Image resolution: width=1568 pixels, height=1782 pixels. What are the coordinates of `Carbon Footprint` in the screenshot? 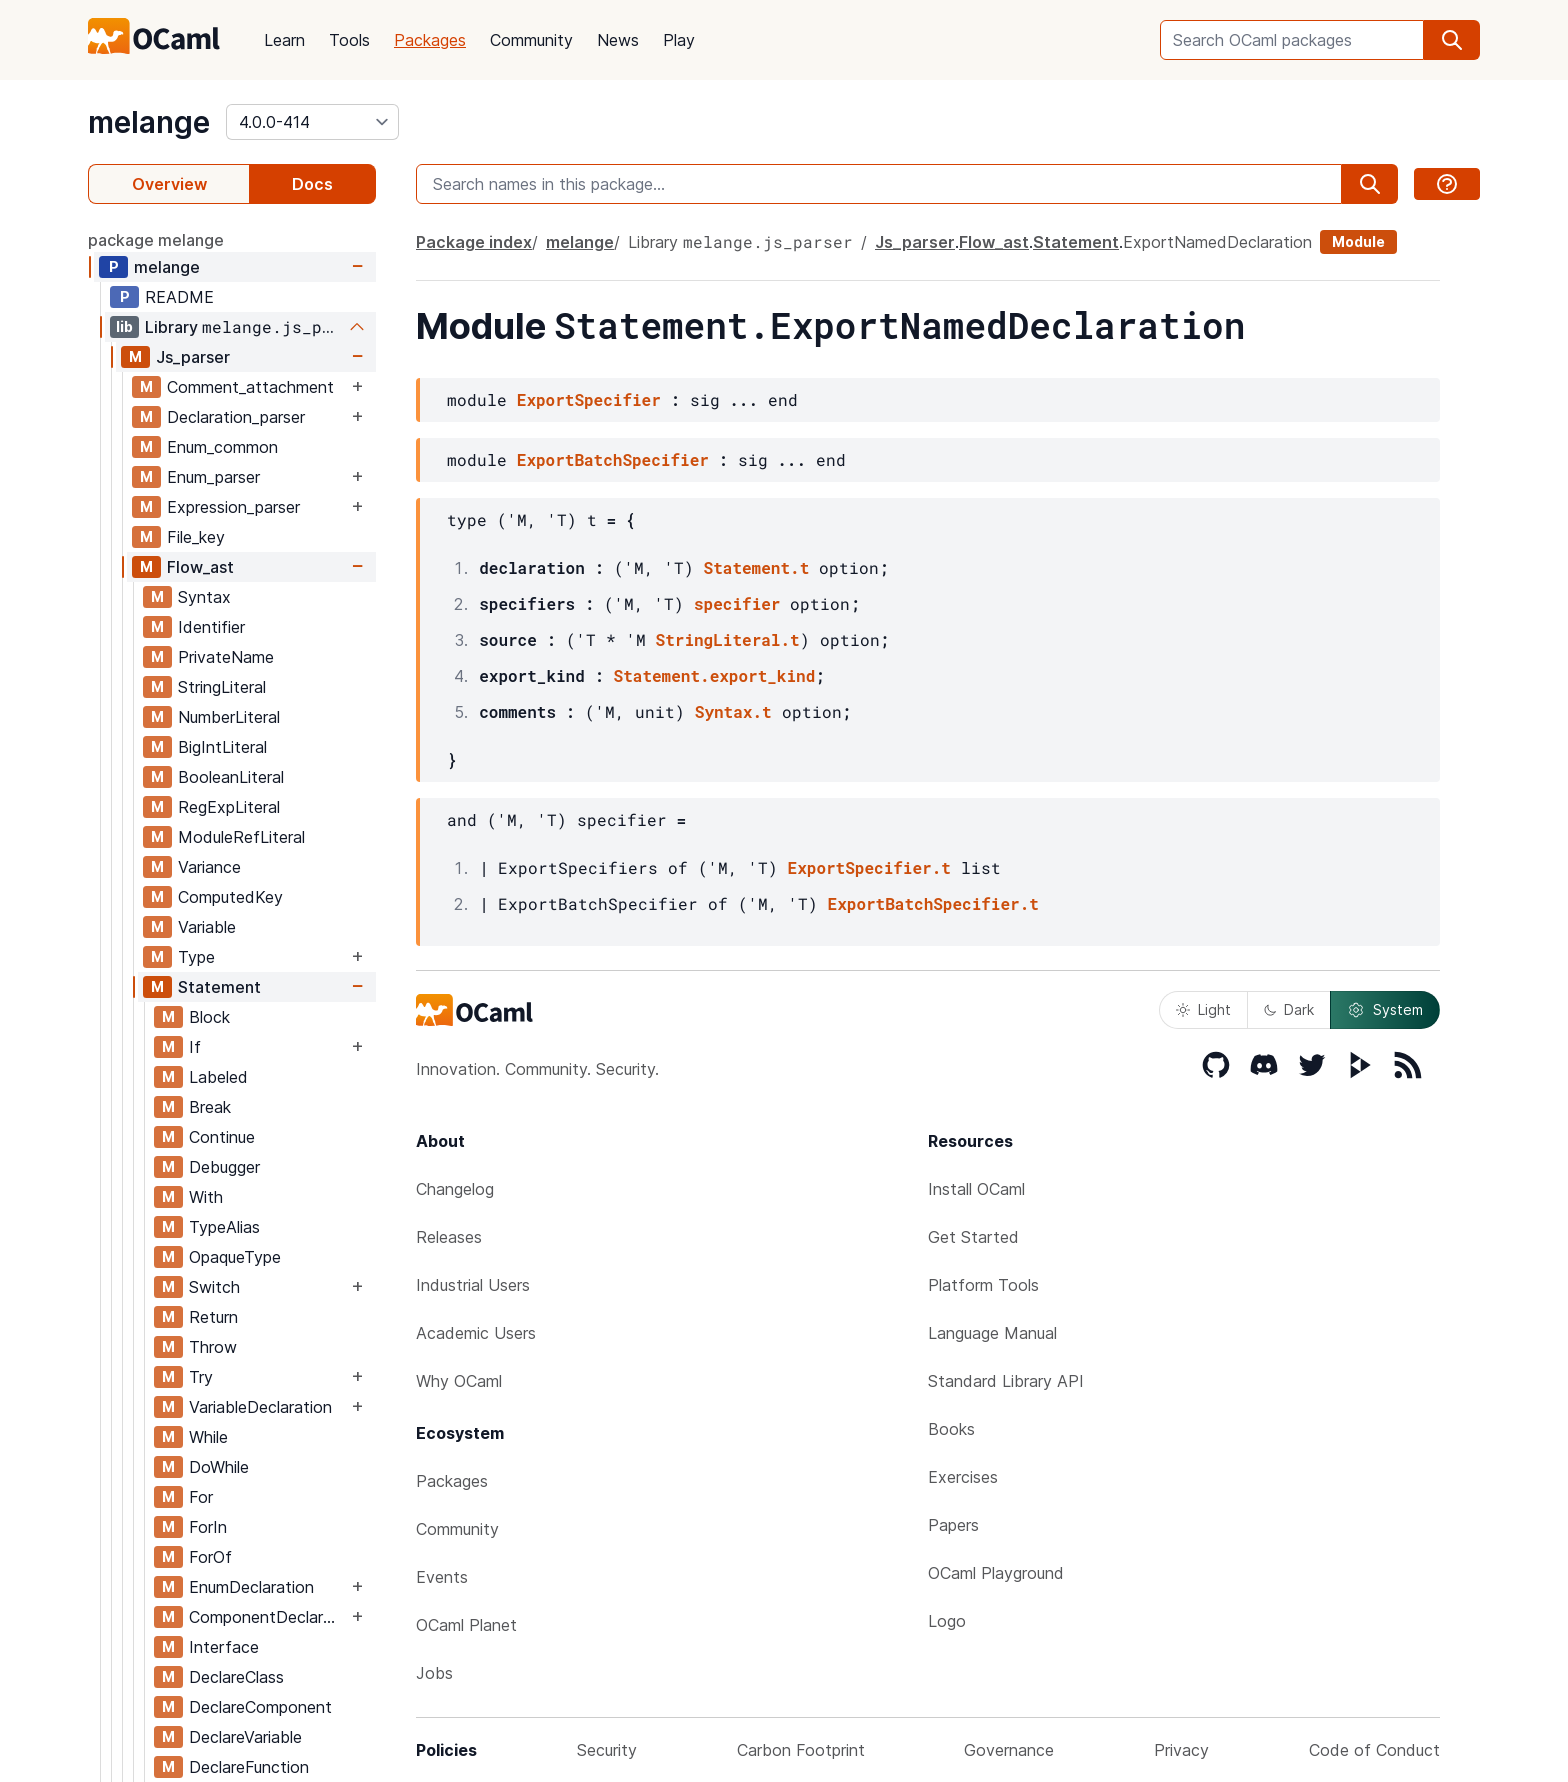 It's located at (801, 1750).